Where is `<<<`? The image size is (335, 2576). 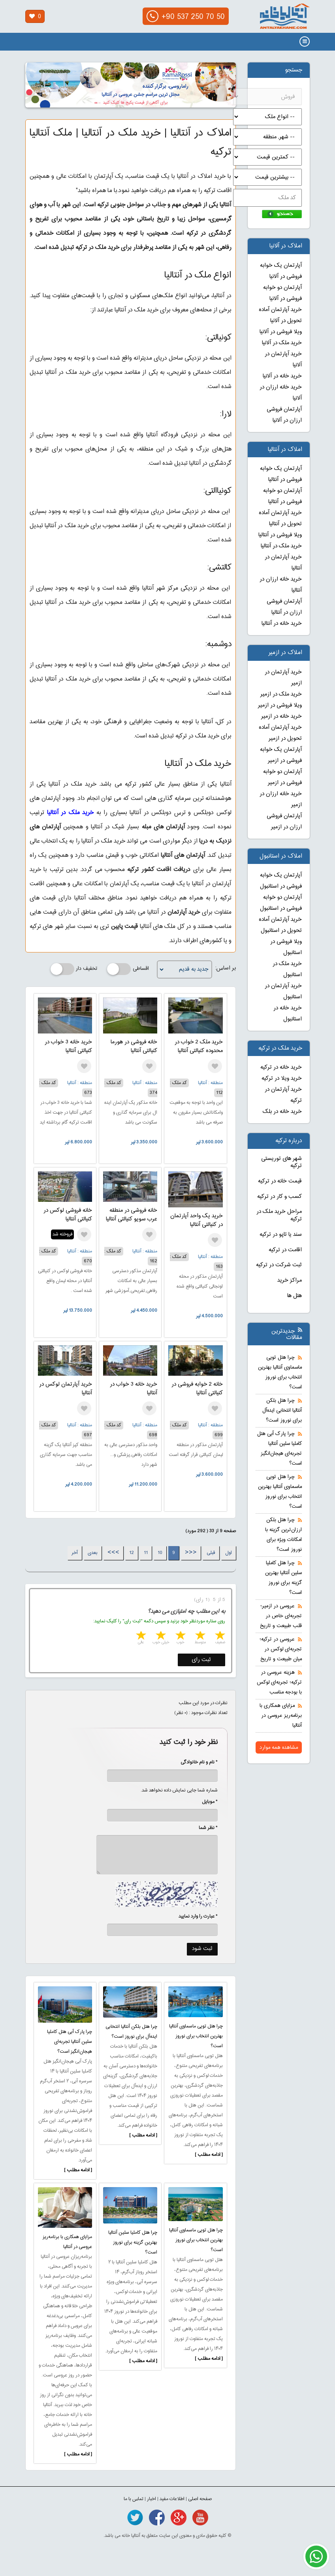 <<< is located at coordinates (191, 1552).